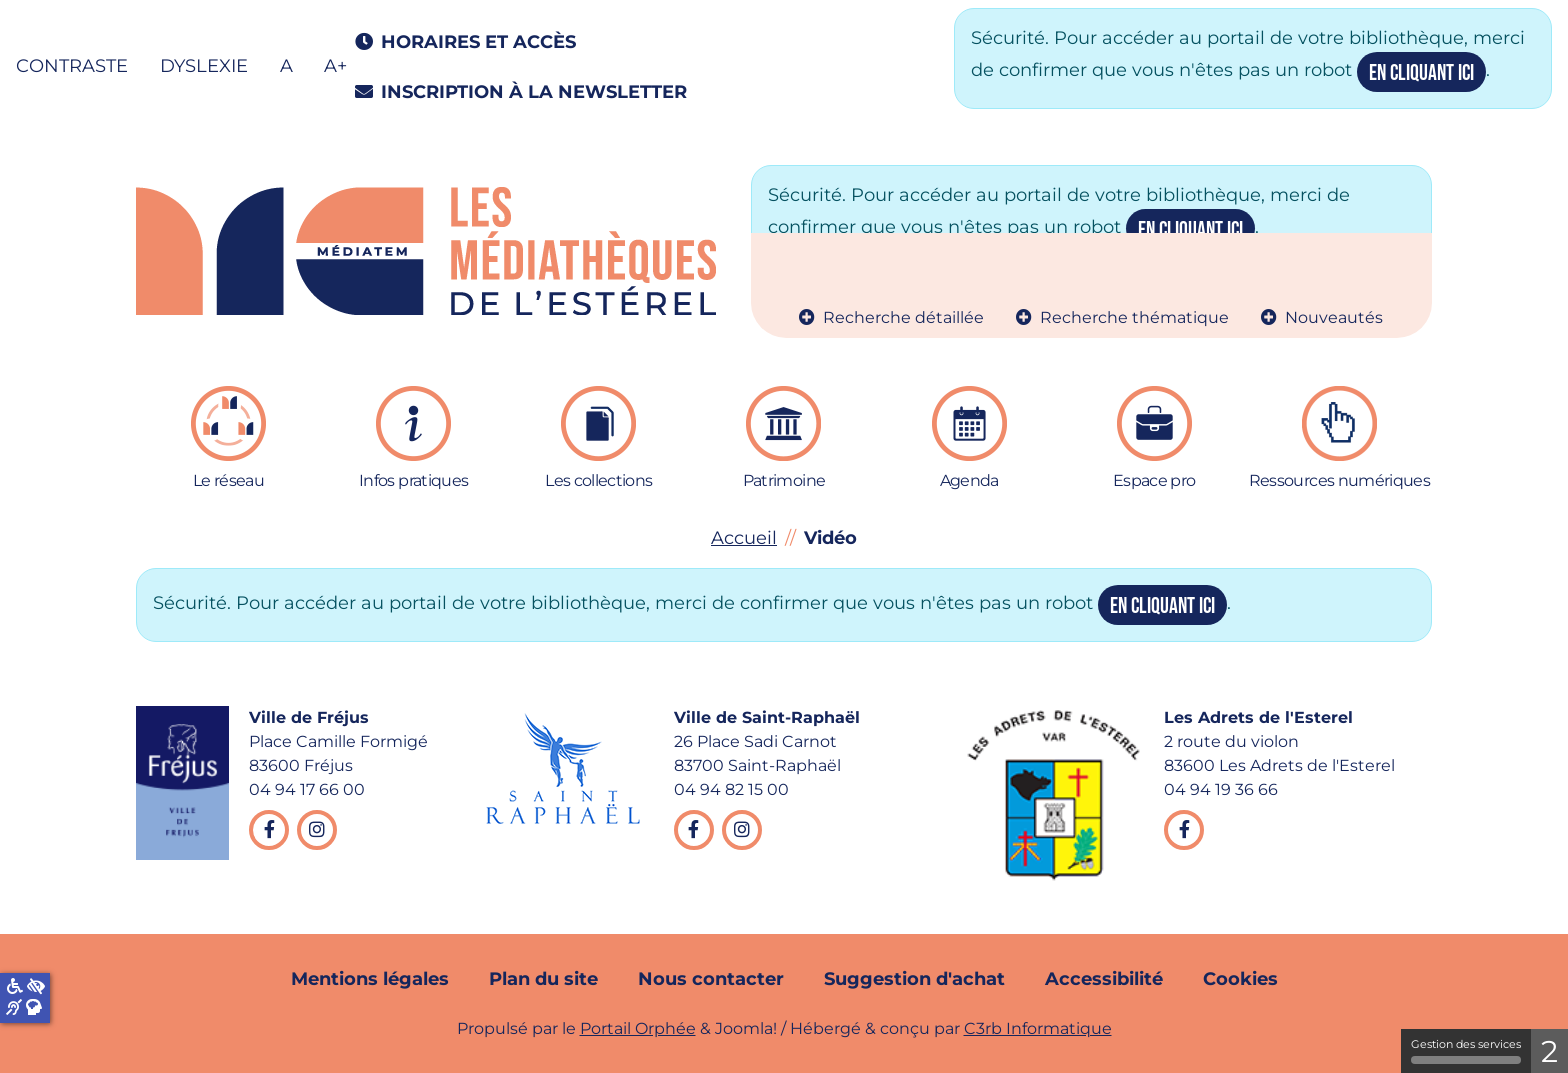  What do you see at coordinates (370, 979) in the screenshot?
I see `Mentions légales` at bounding box center [370, 979].